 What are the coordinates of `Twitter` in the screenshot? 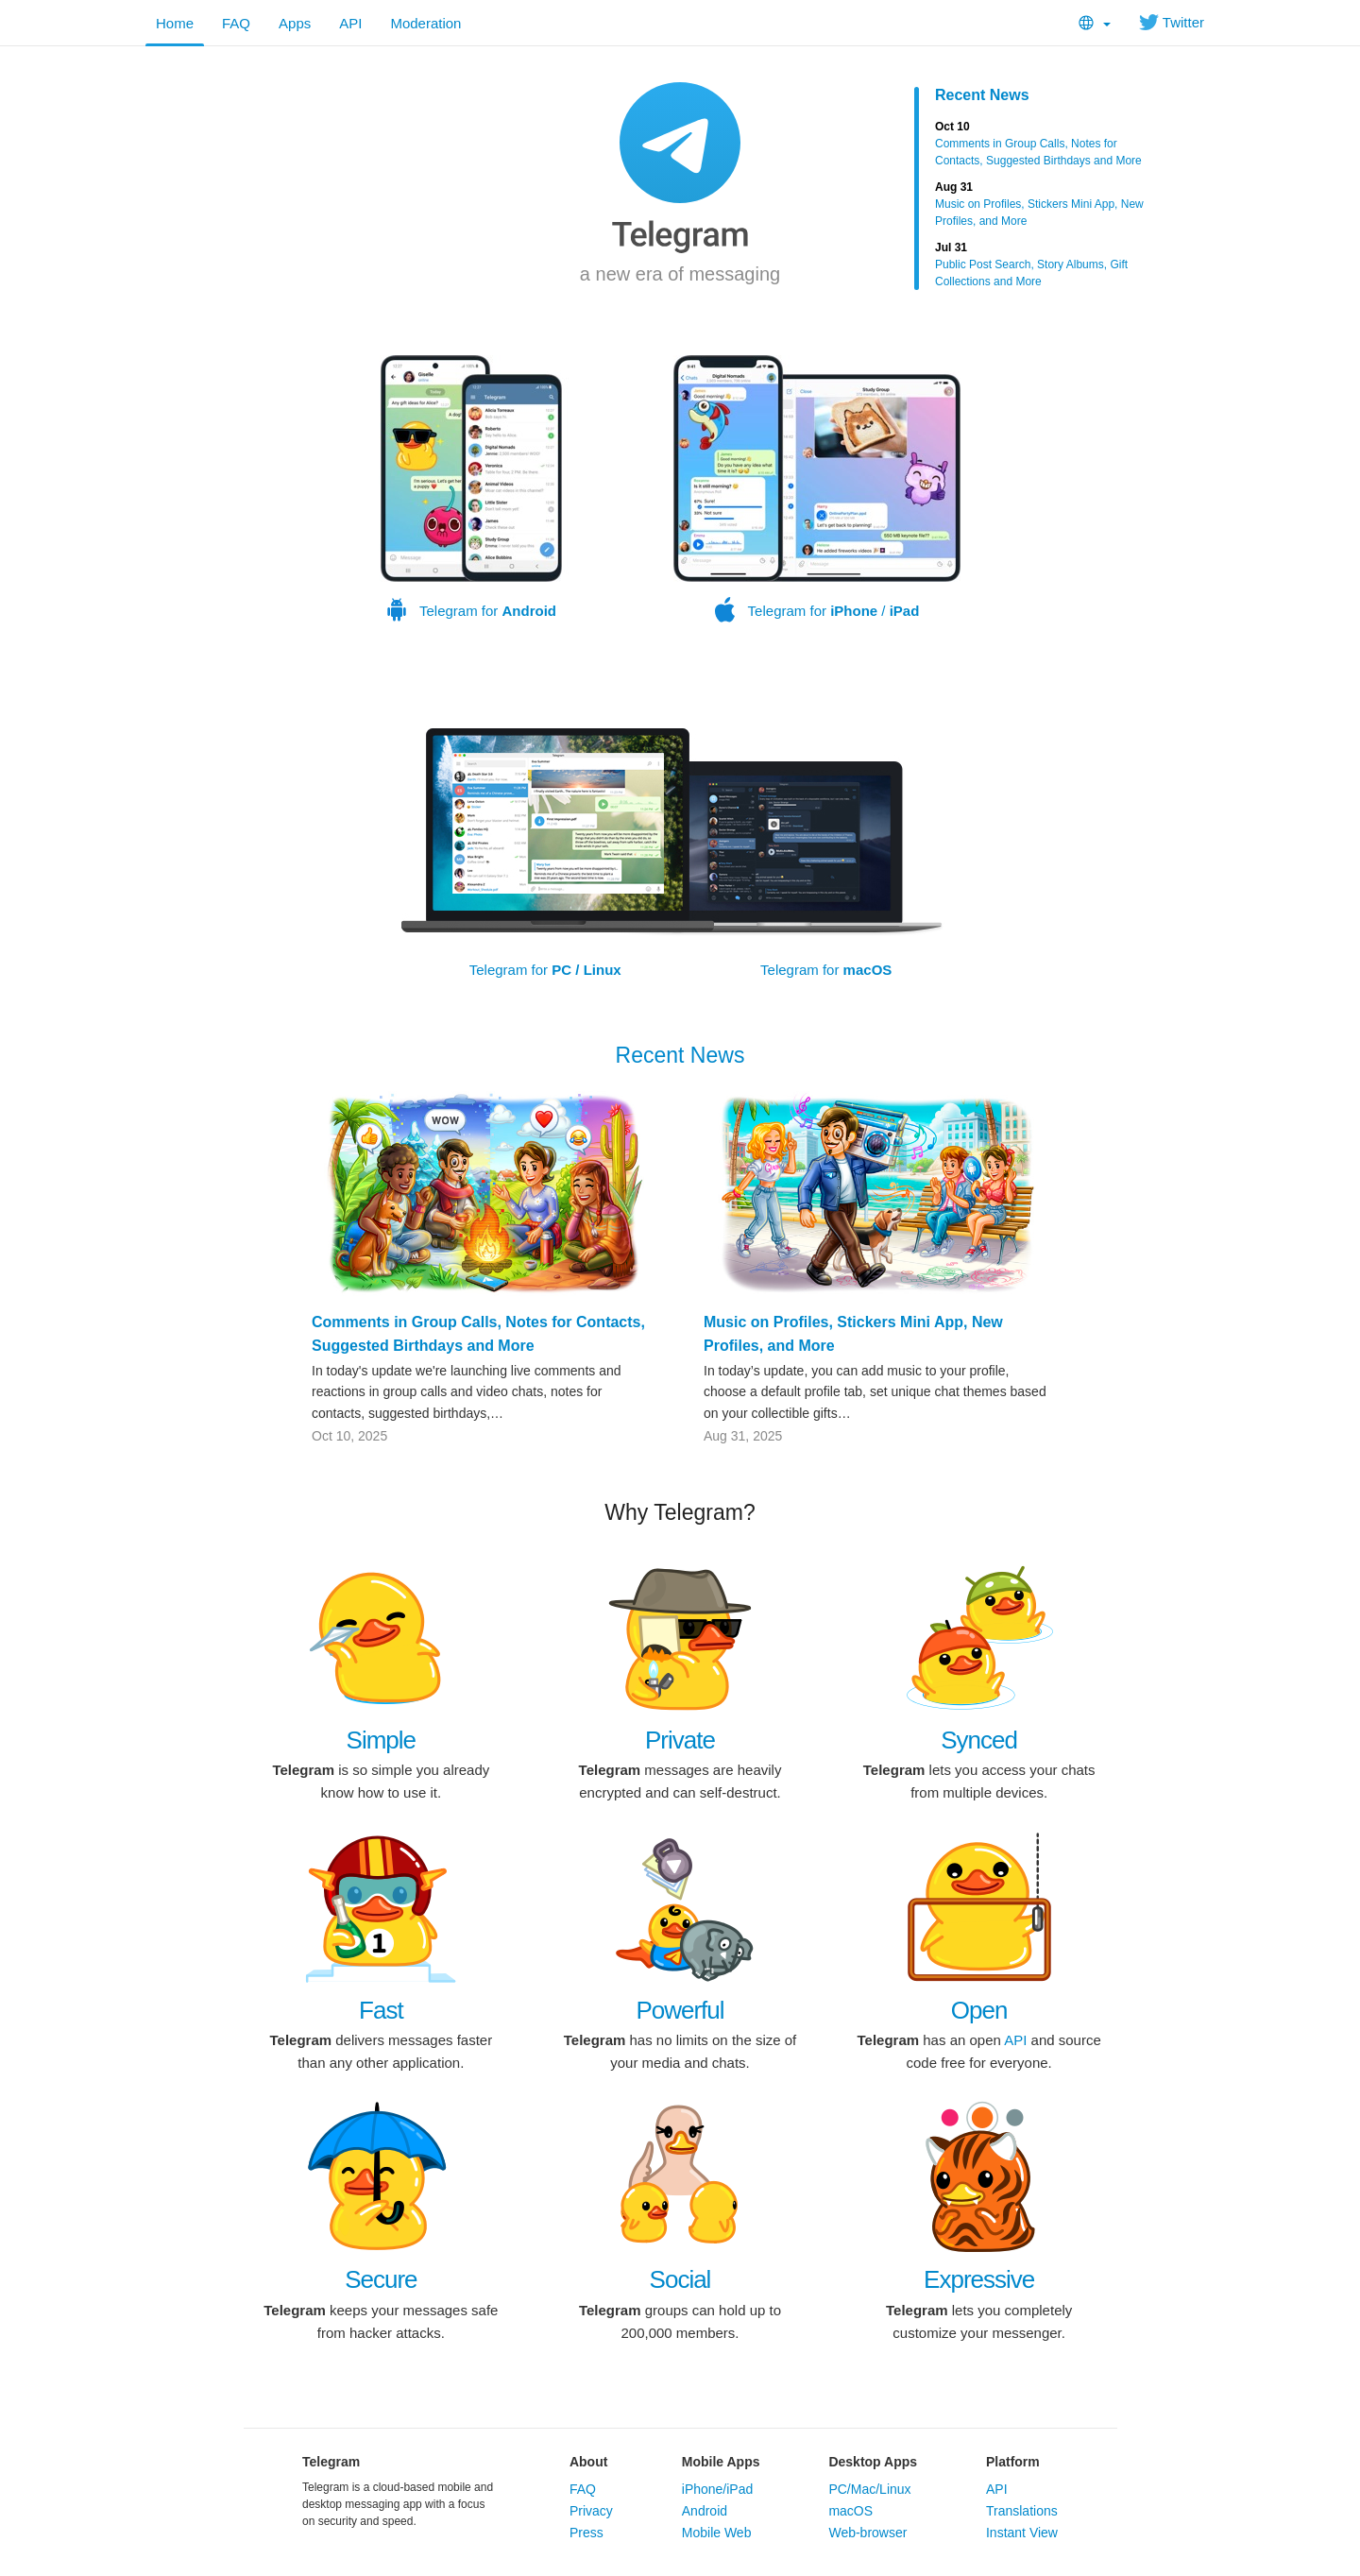 It's located at (1171, 22).